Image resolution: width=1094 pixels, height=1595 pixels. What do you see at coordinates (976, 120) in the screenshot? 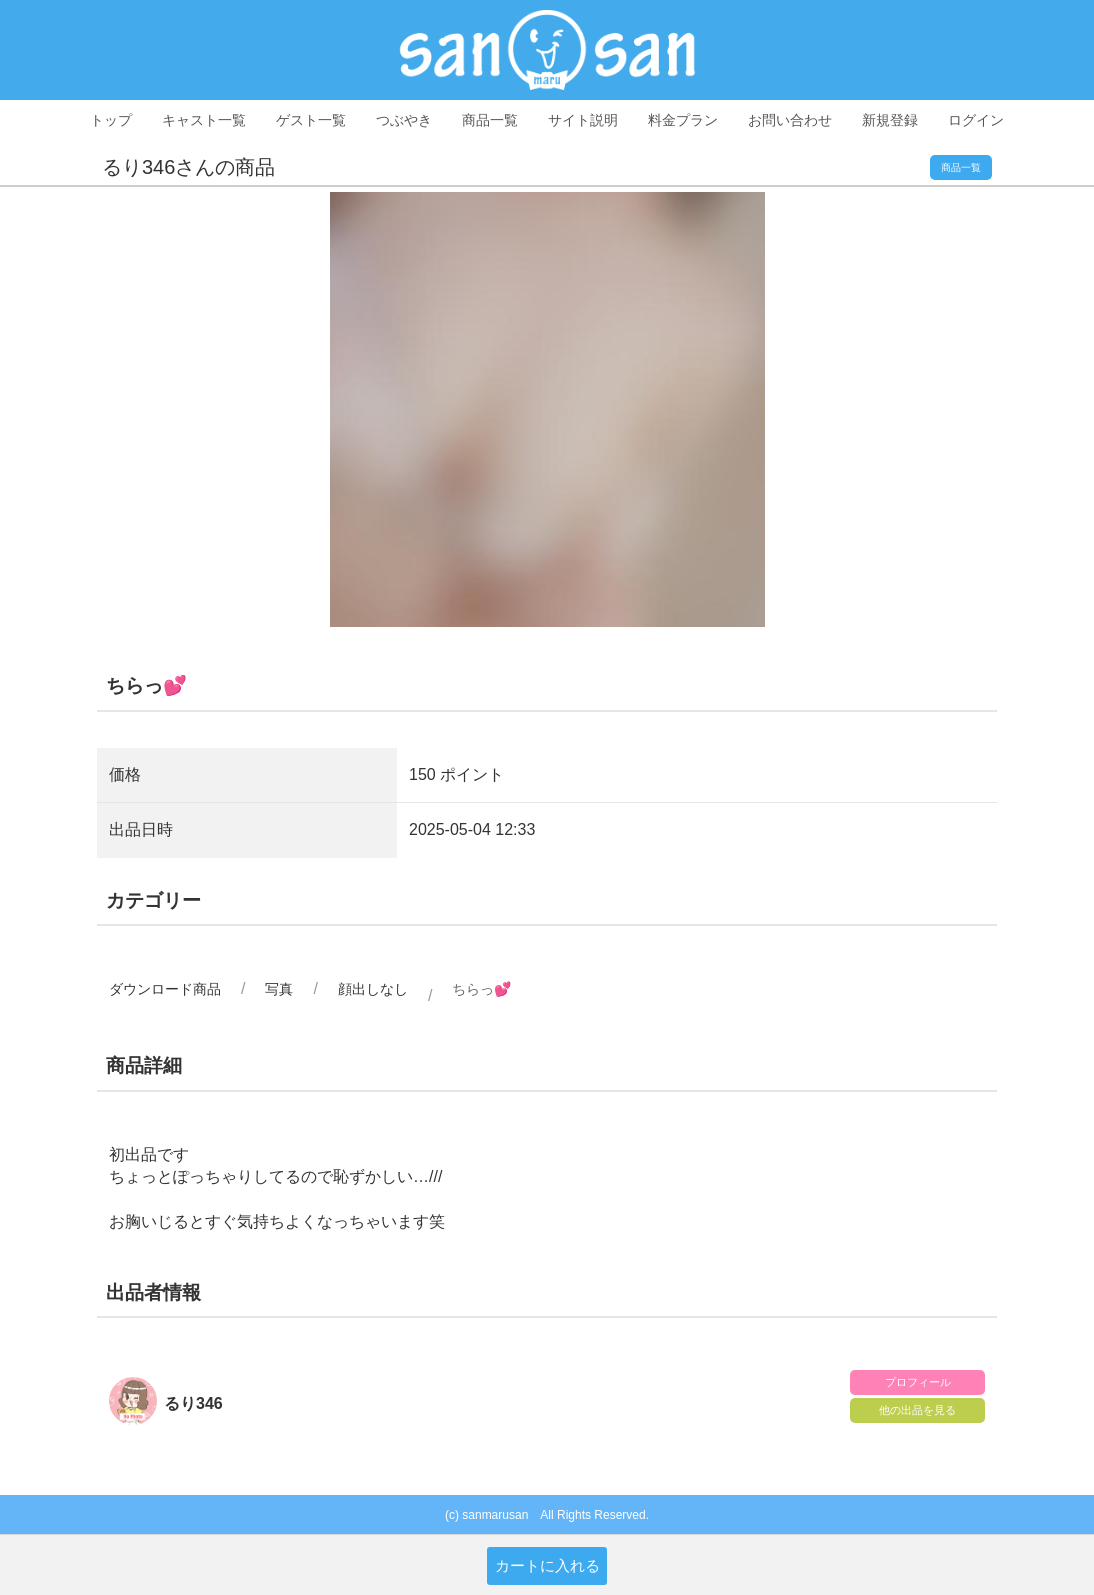
I see `ログイン` at bounding box center [976, 120].